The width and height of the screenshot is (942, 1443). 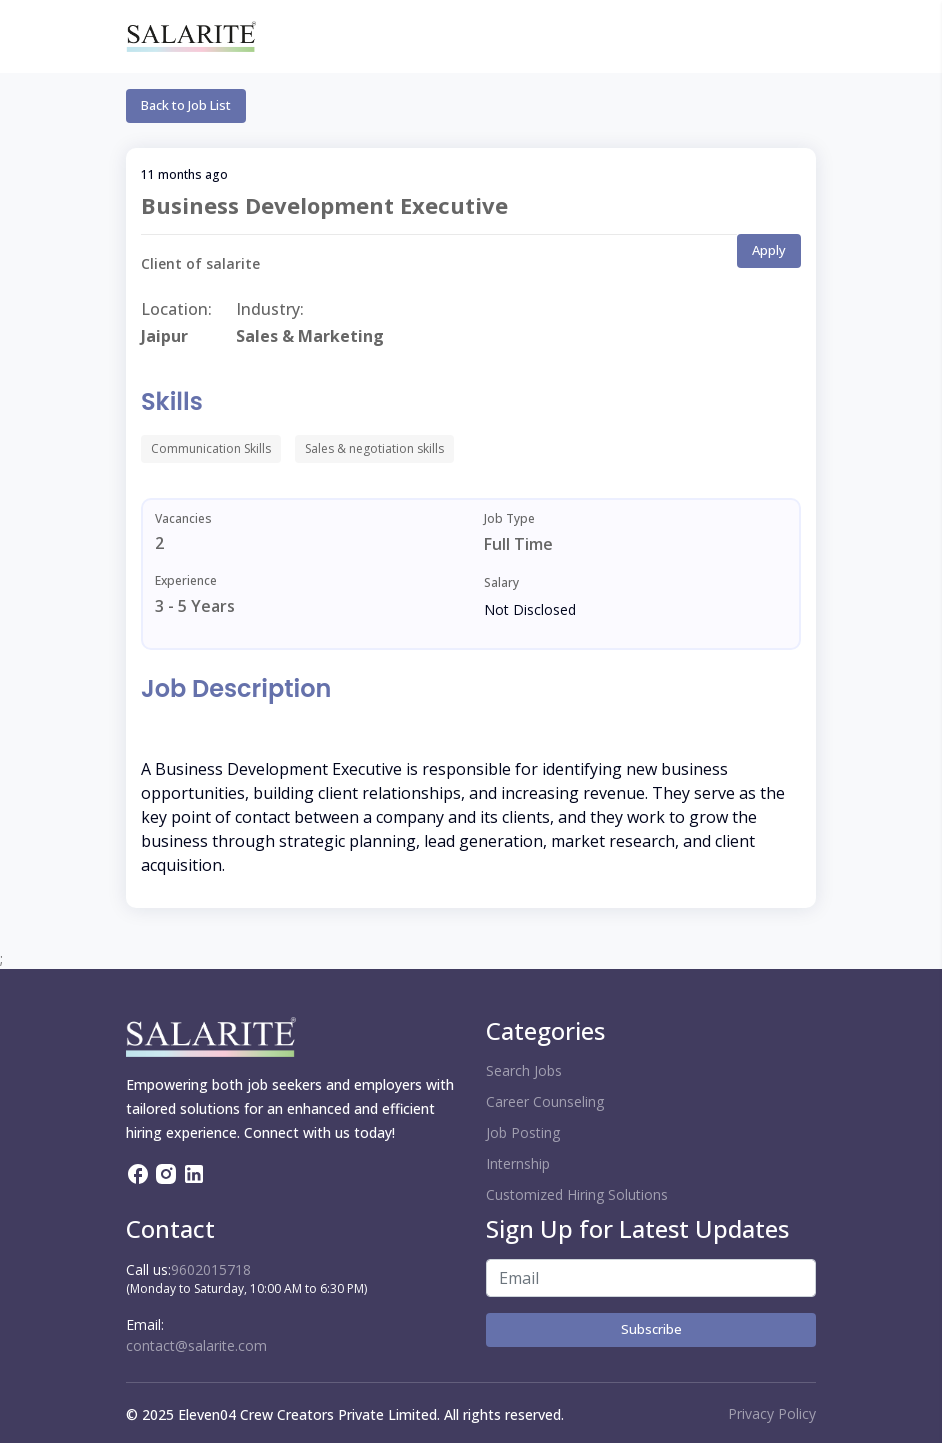 I want to click on Job Posting, so click(x=523, y=1132).